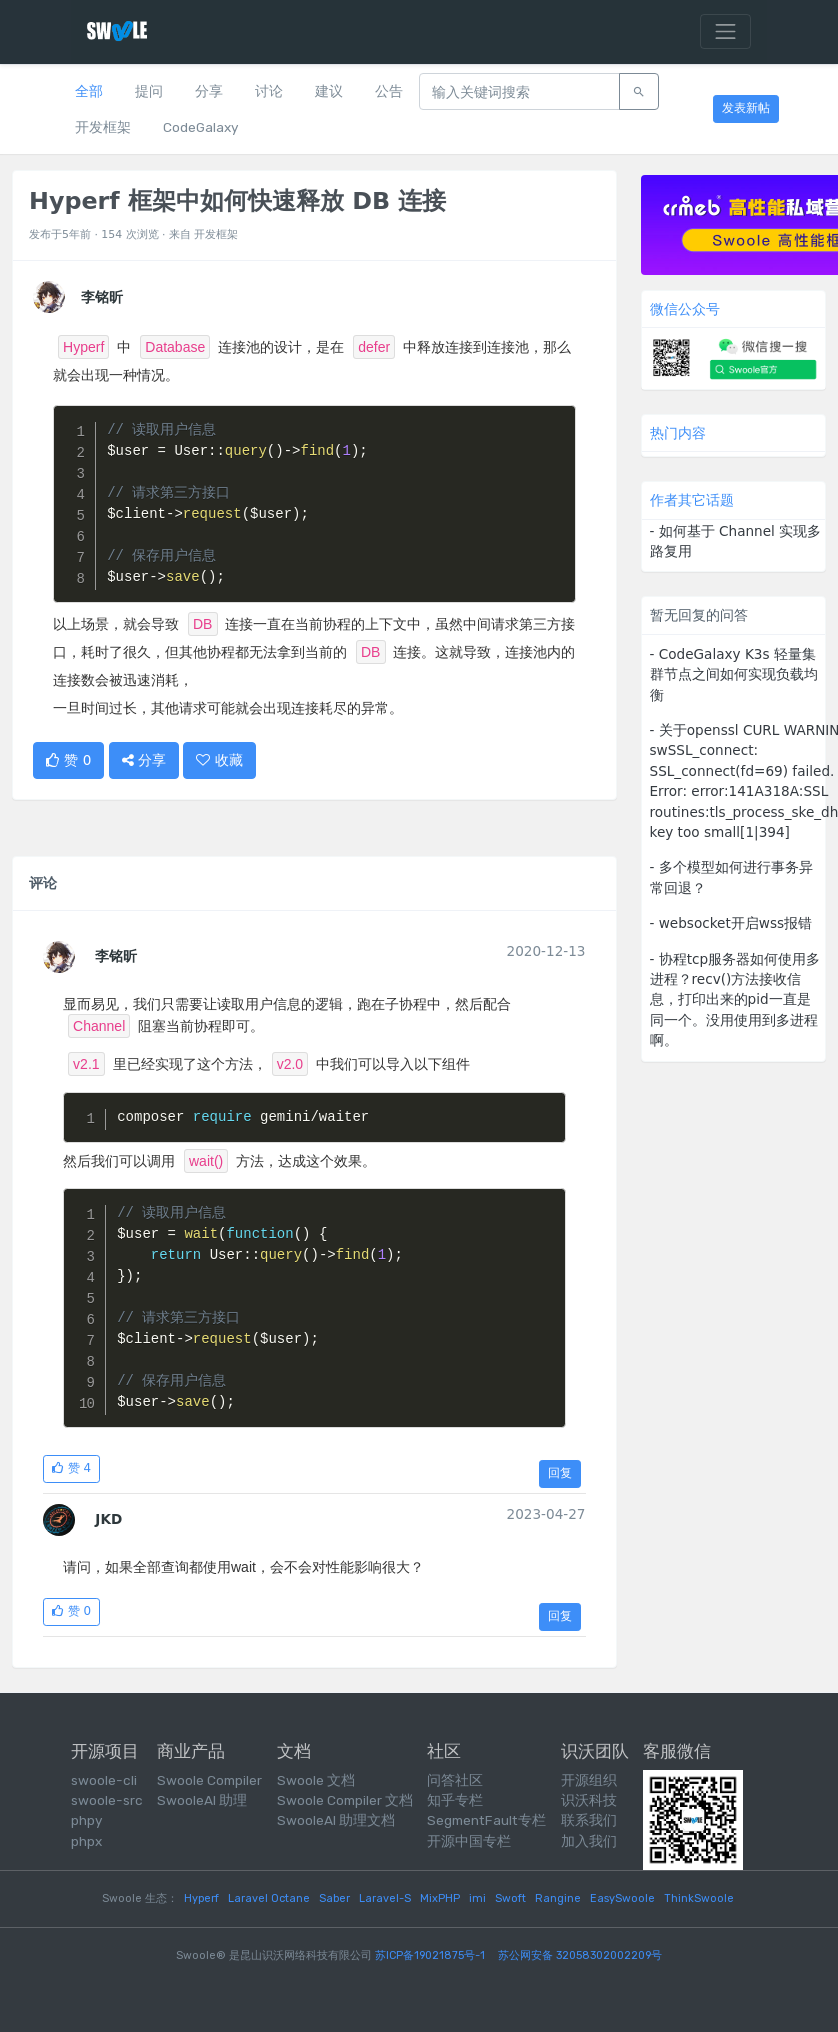  I want to click on SegmentFault专栏, so click(486, 1820).